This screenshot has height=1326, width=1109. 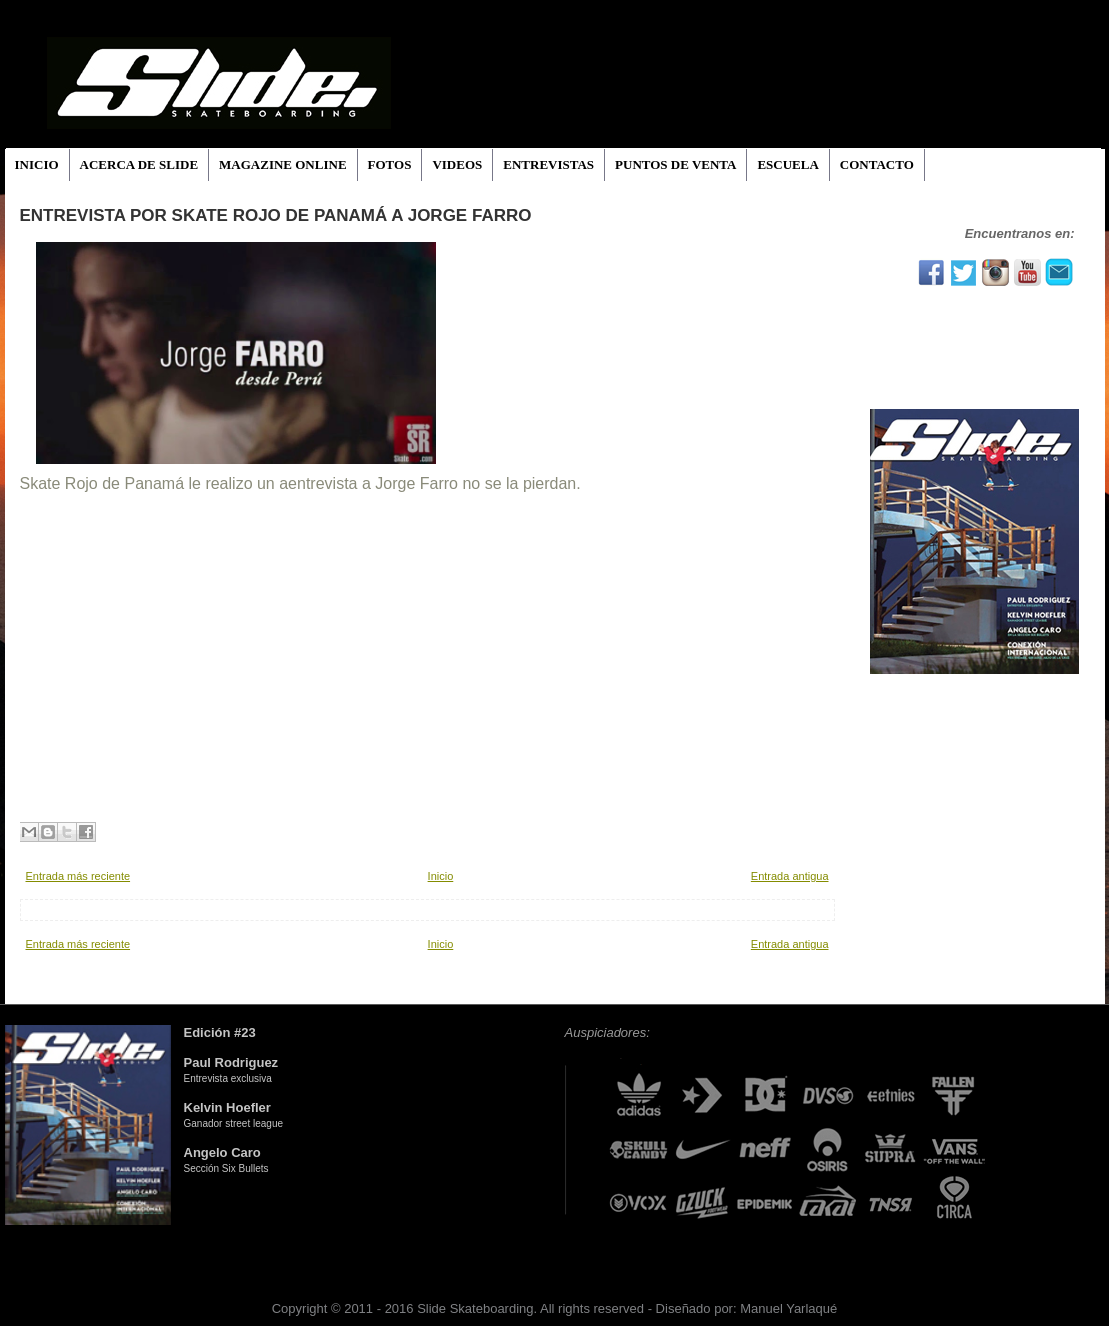 What do you see at coordinates (675, 164) in the screenshot?
I see `PUNTOS DE VENTA` at bounding box center [675, 164].